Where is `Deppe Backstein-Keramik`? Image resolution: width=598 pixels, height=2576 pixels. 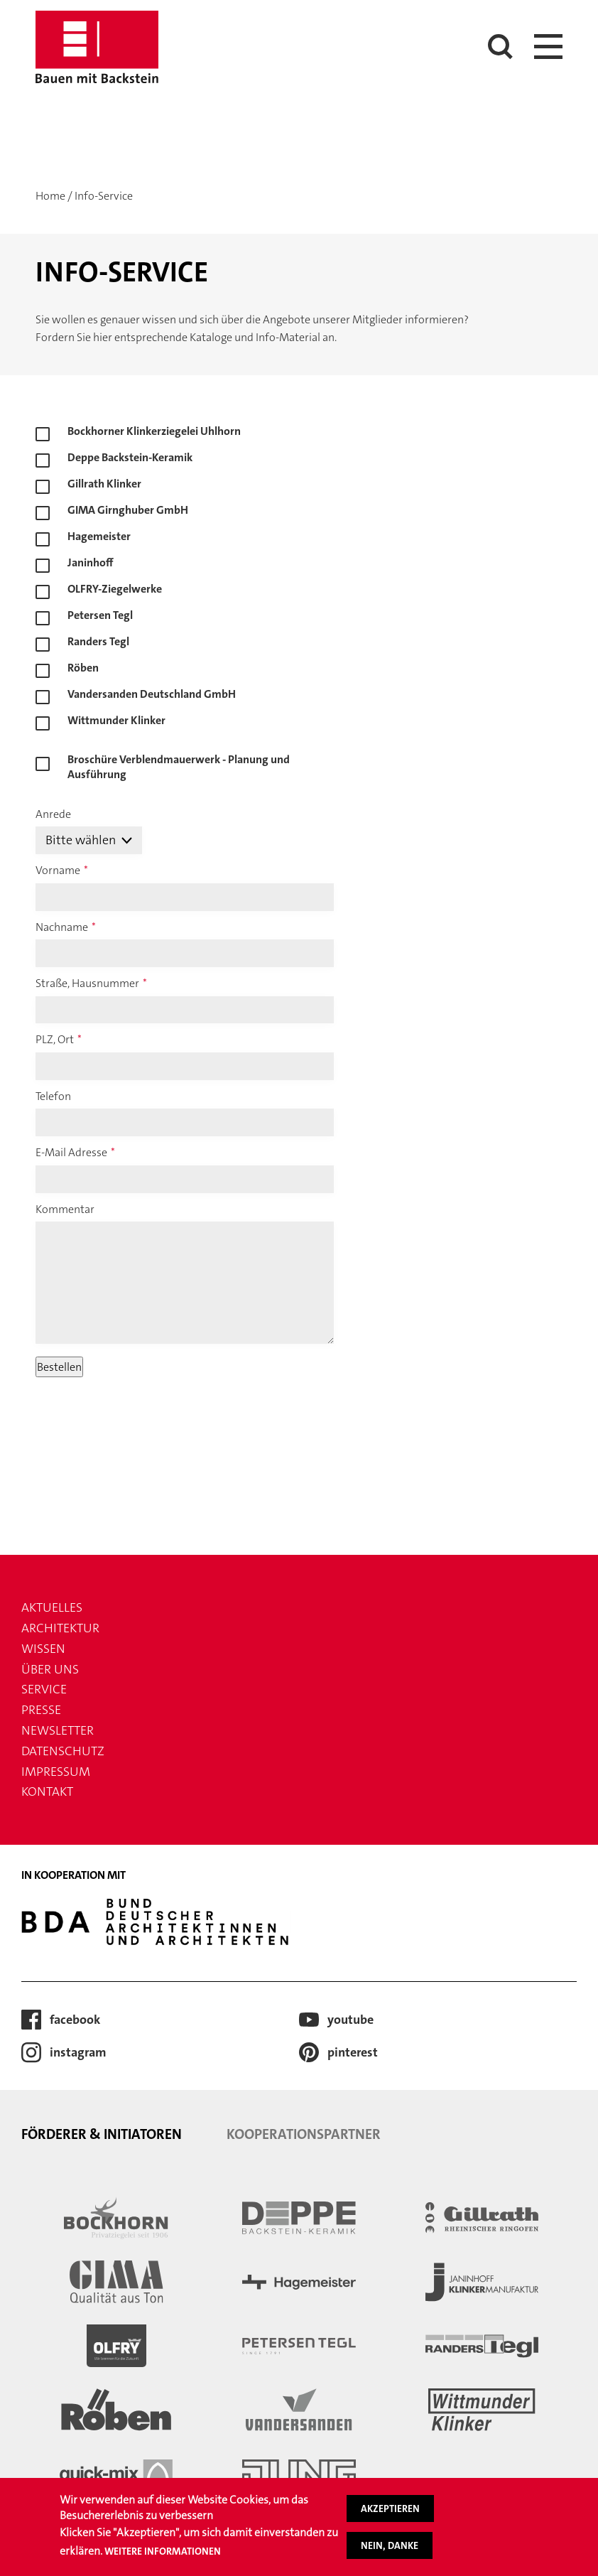
Deppe Backstein-Keramik is located at coordinates (129, 457).